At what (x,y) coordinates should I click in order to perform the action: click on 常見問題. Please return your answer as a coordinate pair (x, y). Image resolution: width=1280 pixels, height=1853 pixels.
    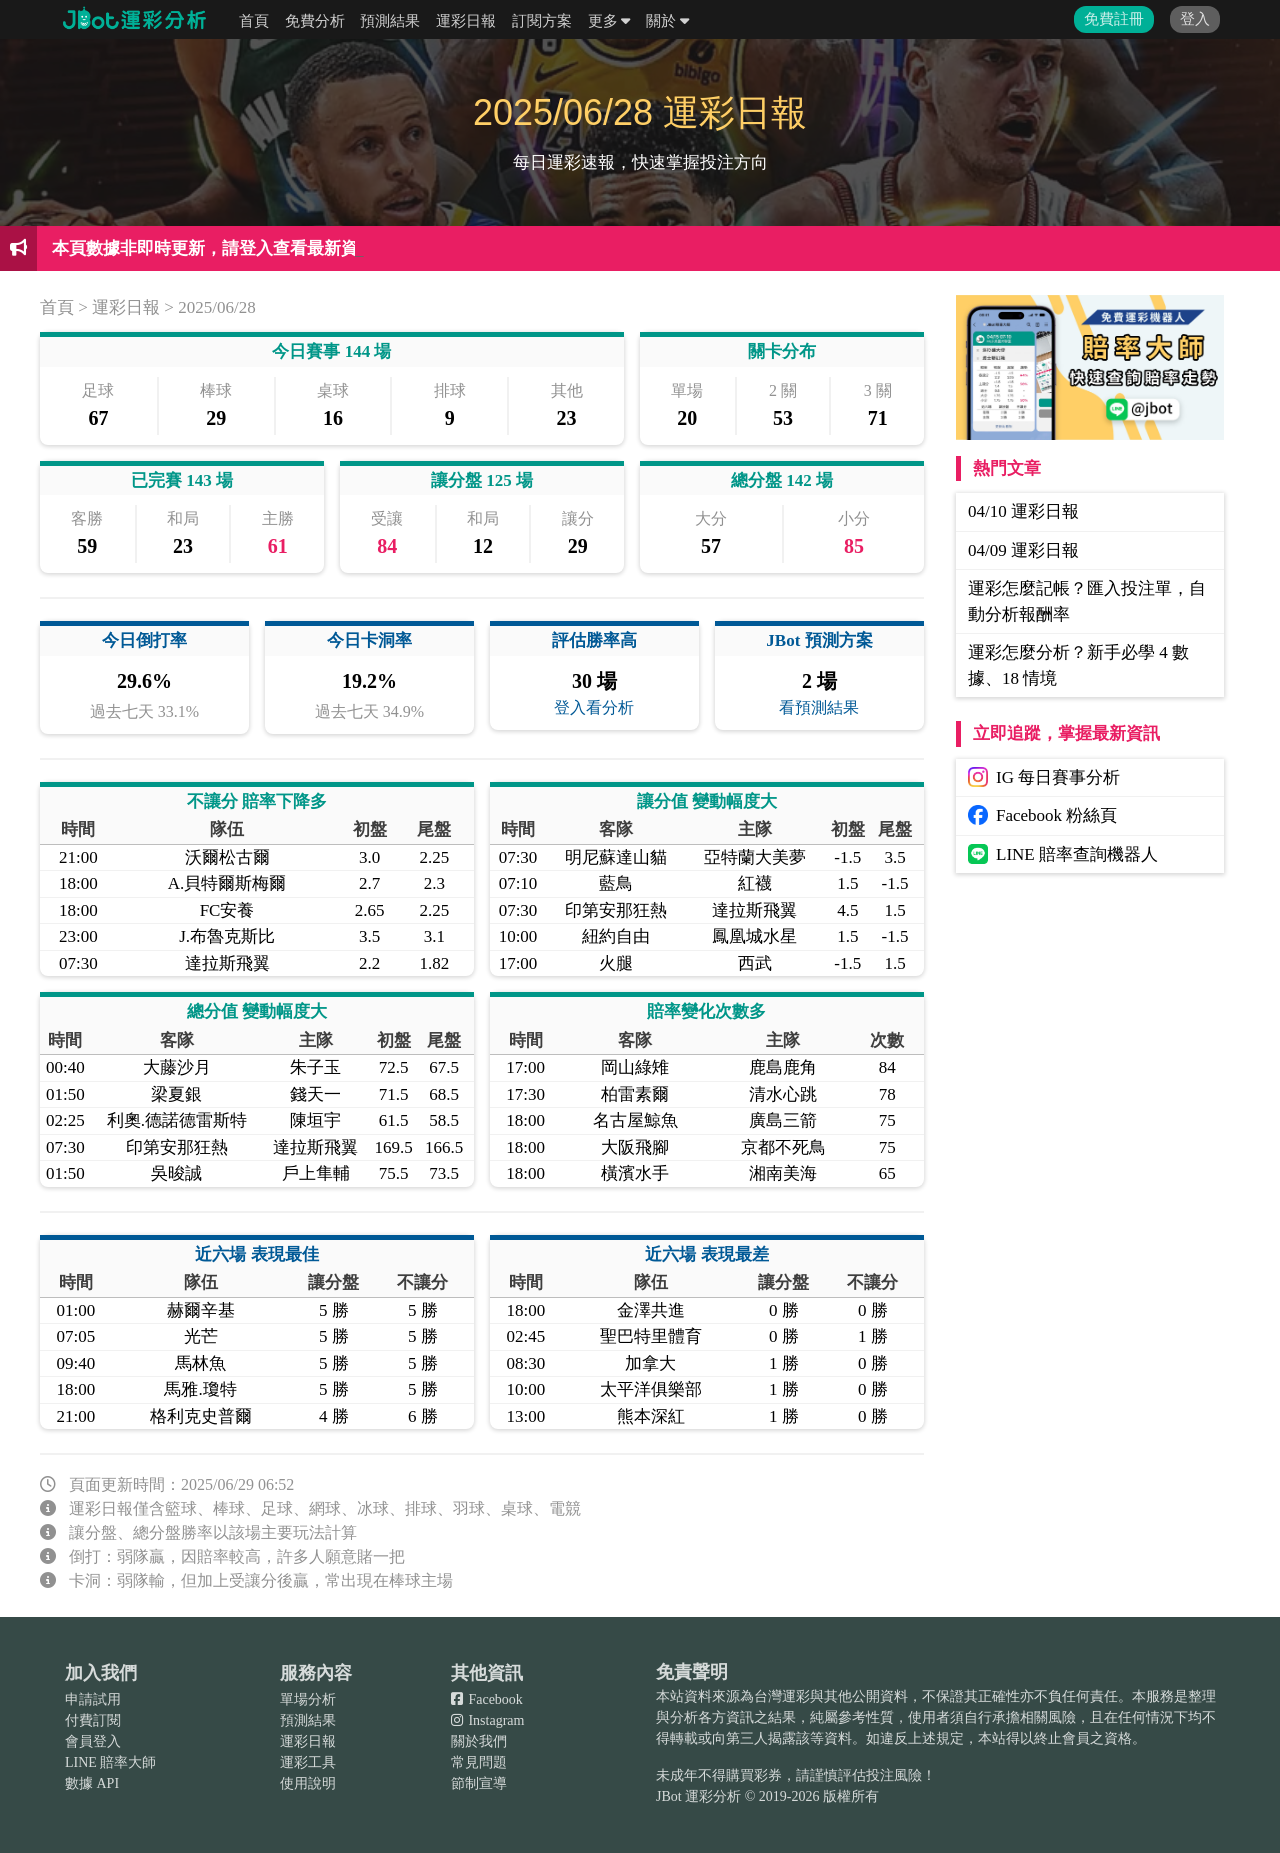
    Looking at the image, I should click on (479, 1762).